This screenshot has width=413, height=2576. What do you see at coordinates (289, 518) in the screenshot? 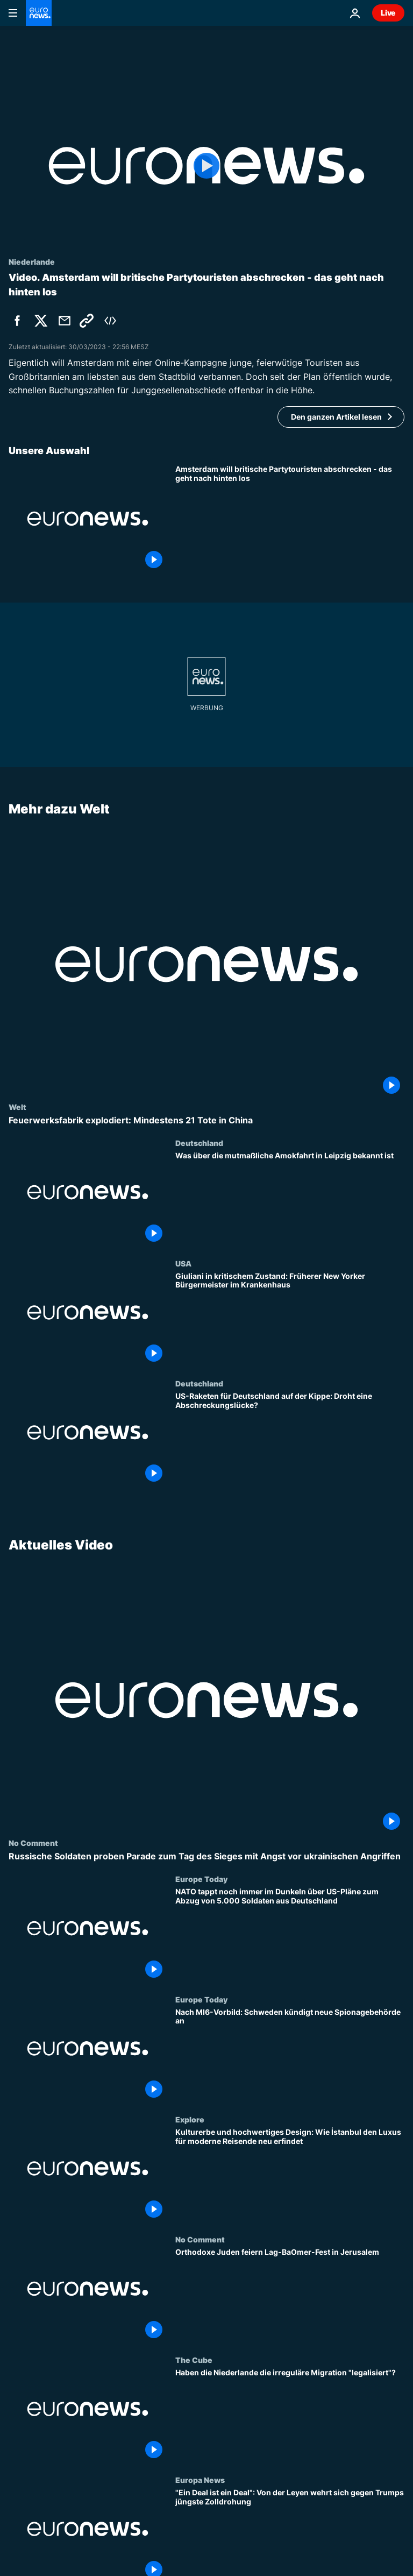
I see `[Amsterdam will britische Partytouristen abschrecken - das geht nach hinten los]` at bounding box center [289, 518].